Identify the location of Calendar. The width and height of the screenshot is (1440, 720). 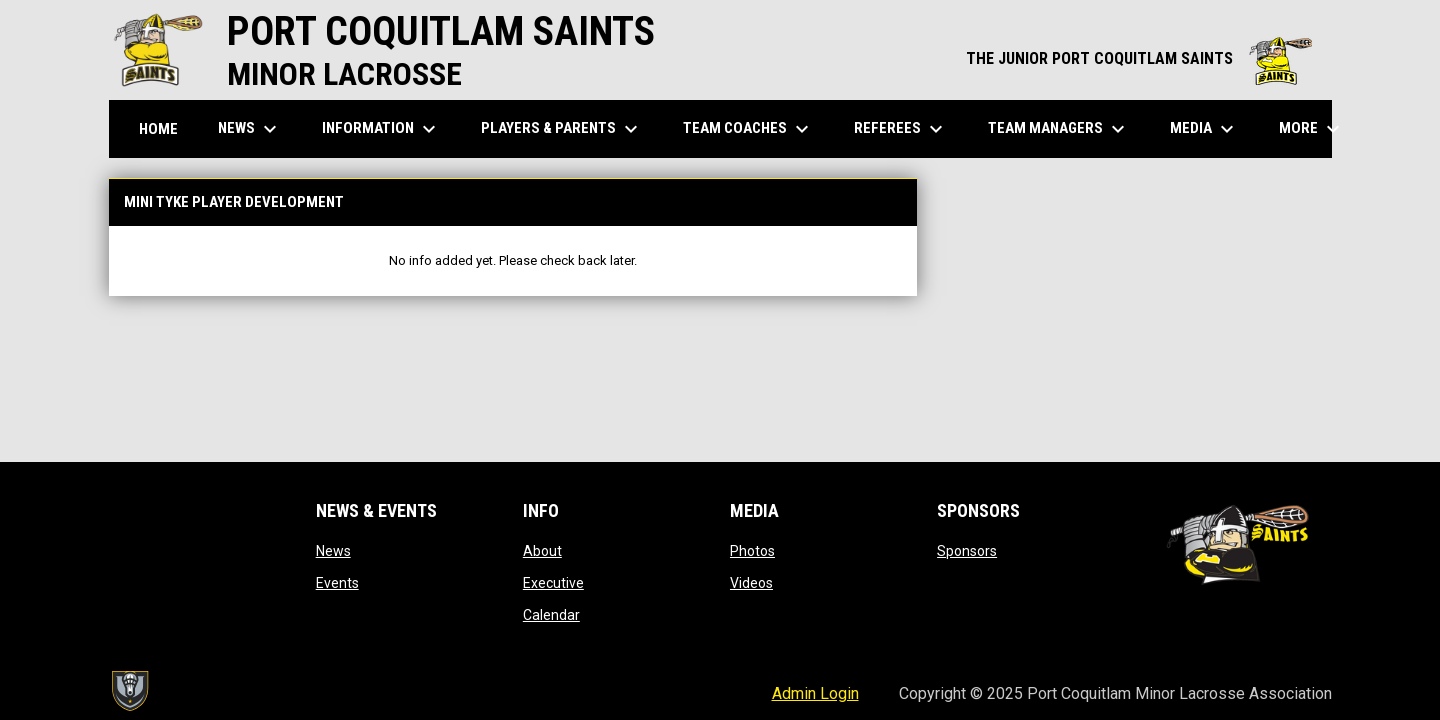
(551, 615).